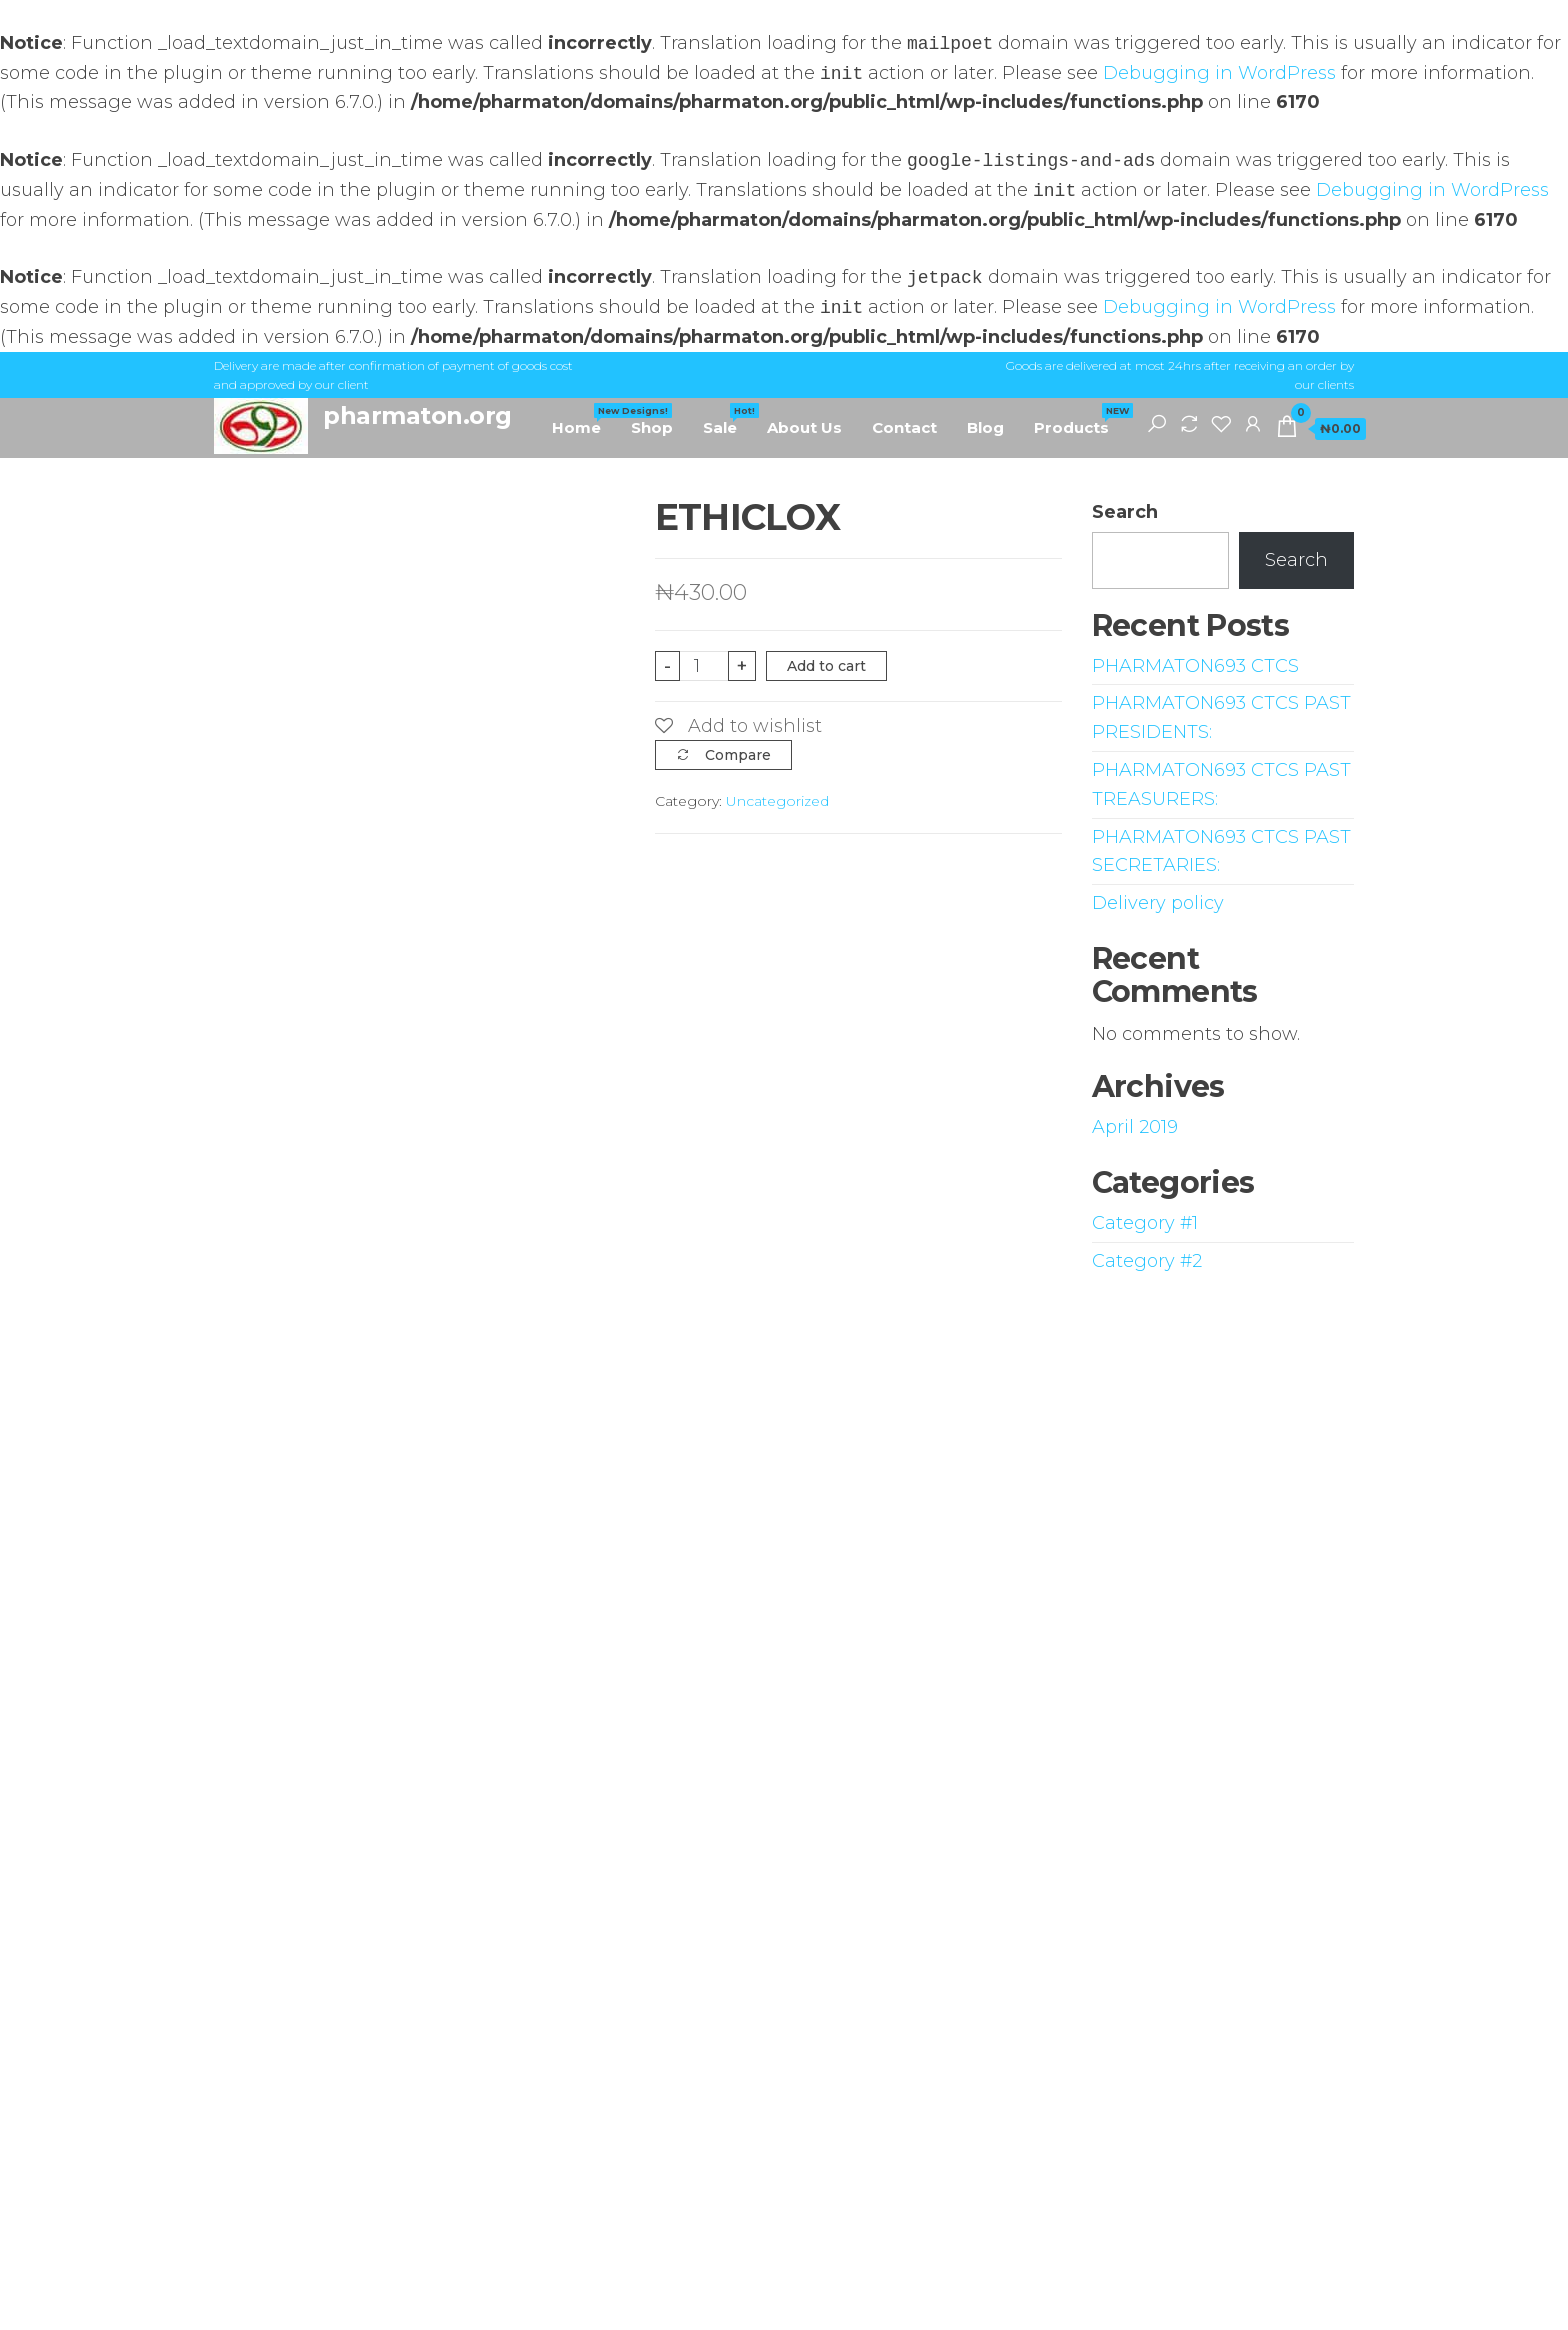  What do you see at coordinates (417, 415) in the screenshot?
I see `pharmaton.org` at bounding box center [417, 415].